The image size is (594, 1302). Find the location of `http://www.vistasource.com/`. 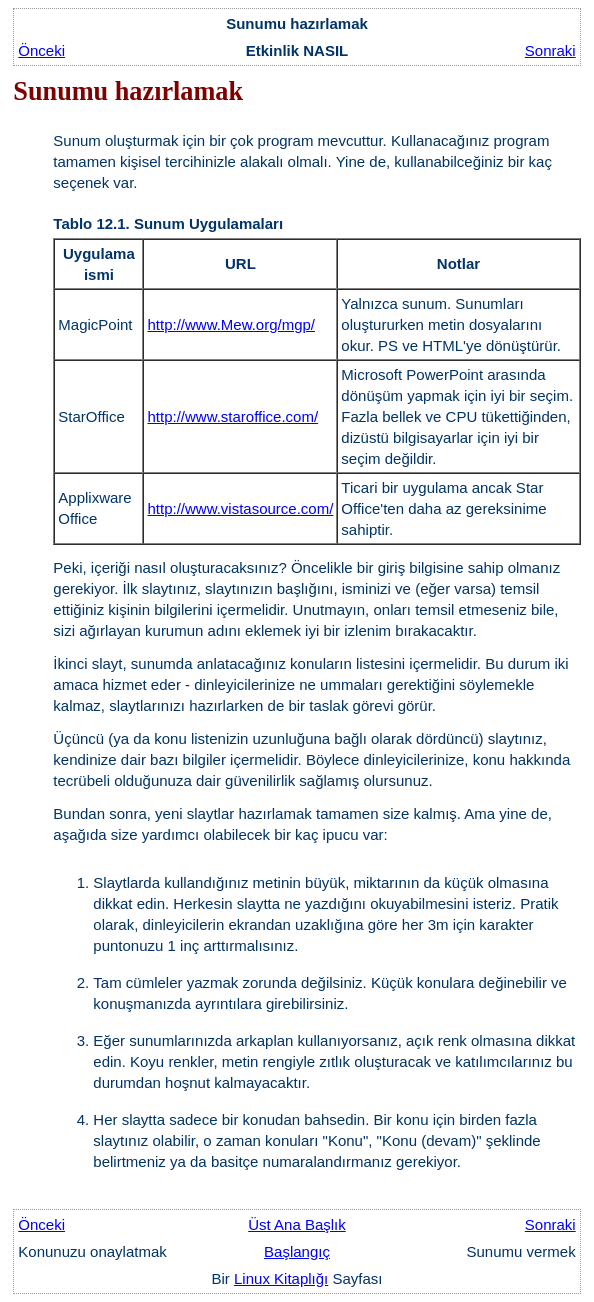

http://www.vistasource.com/ is located at coordinates (240, 508).